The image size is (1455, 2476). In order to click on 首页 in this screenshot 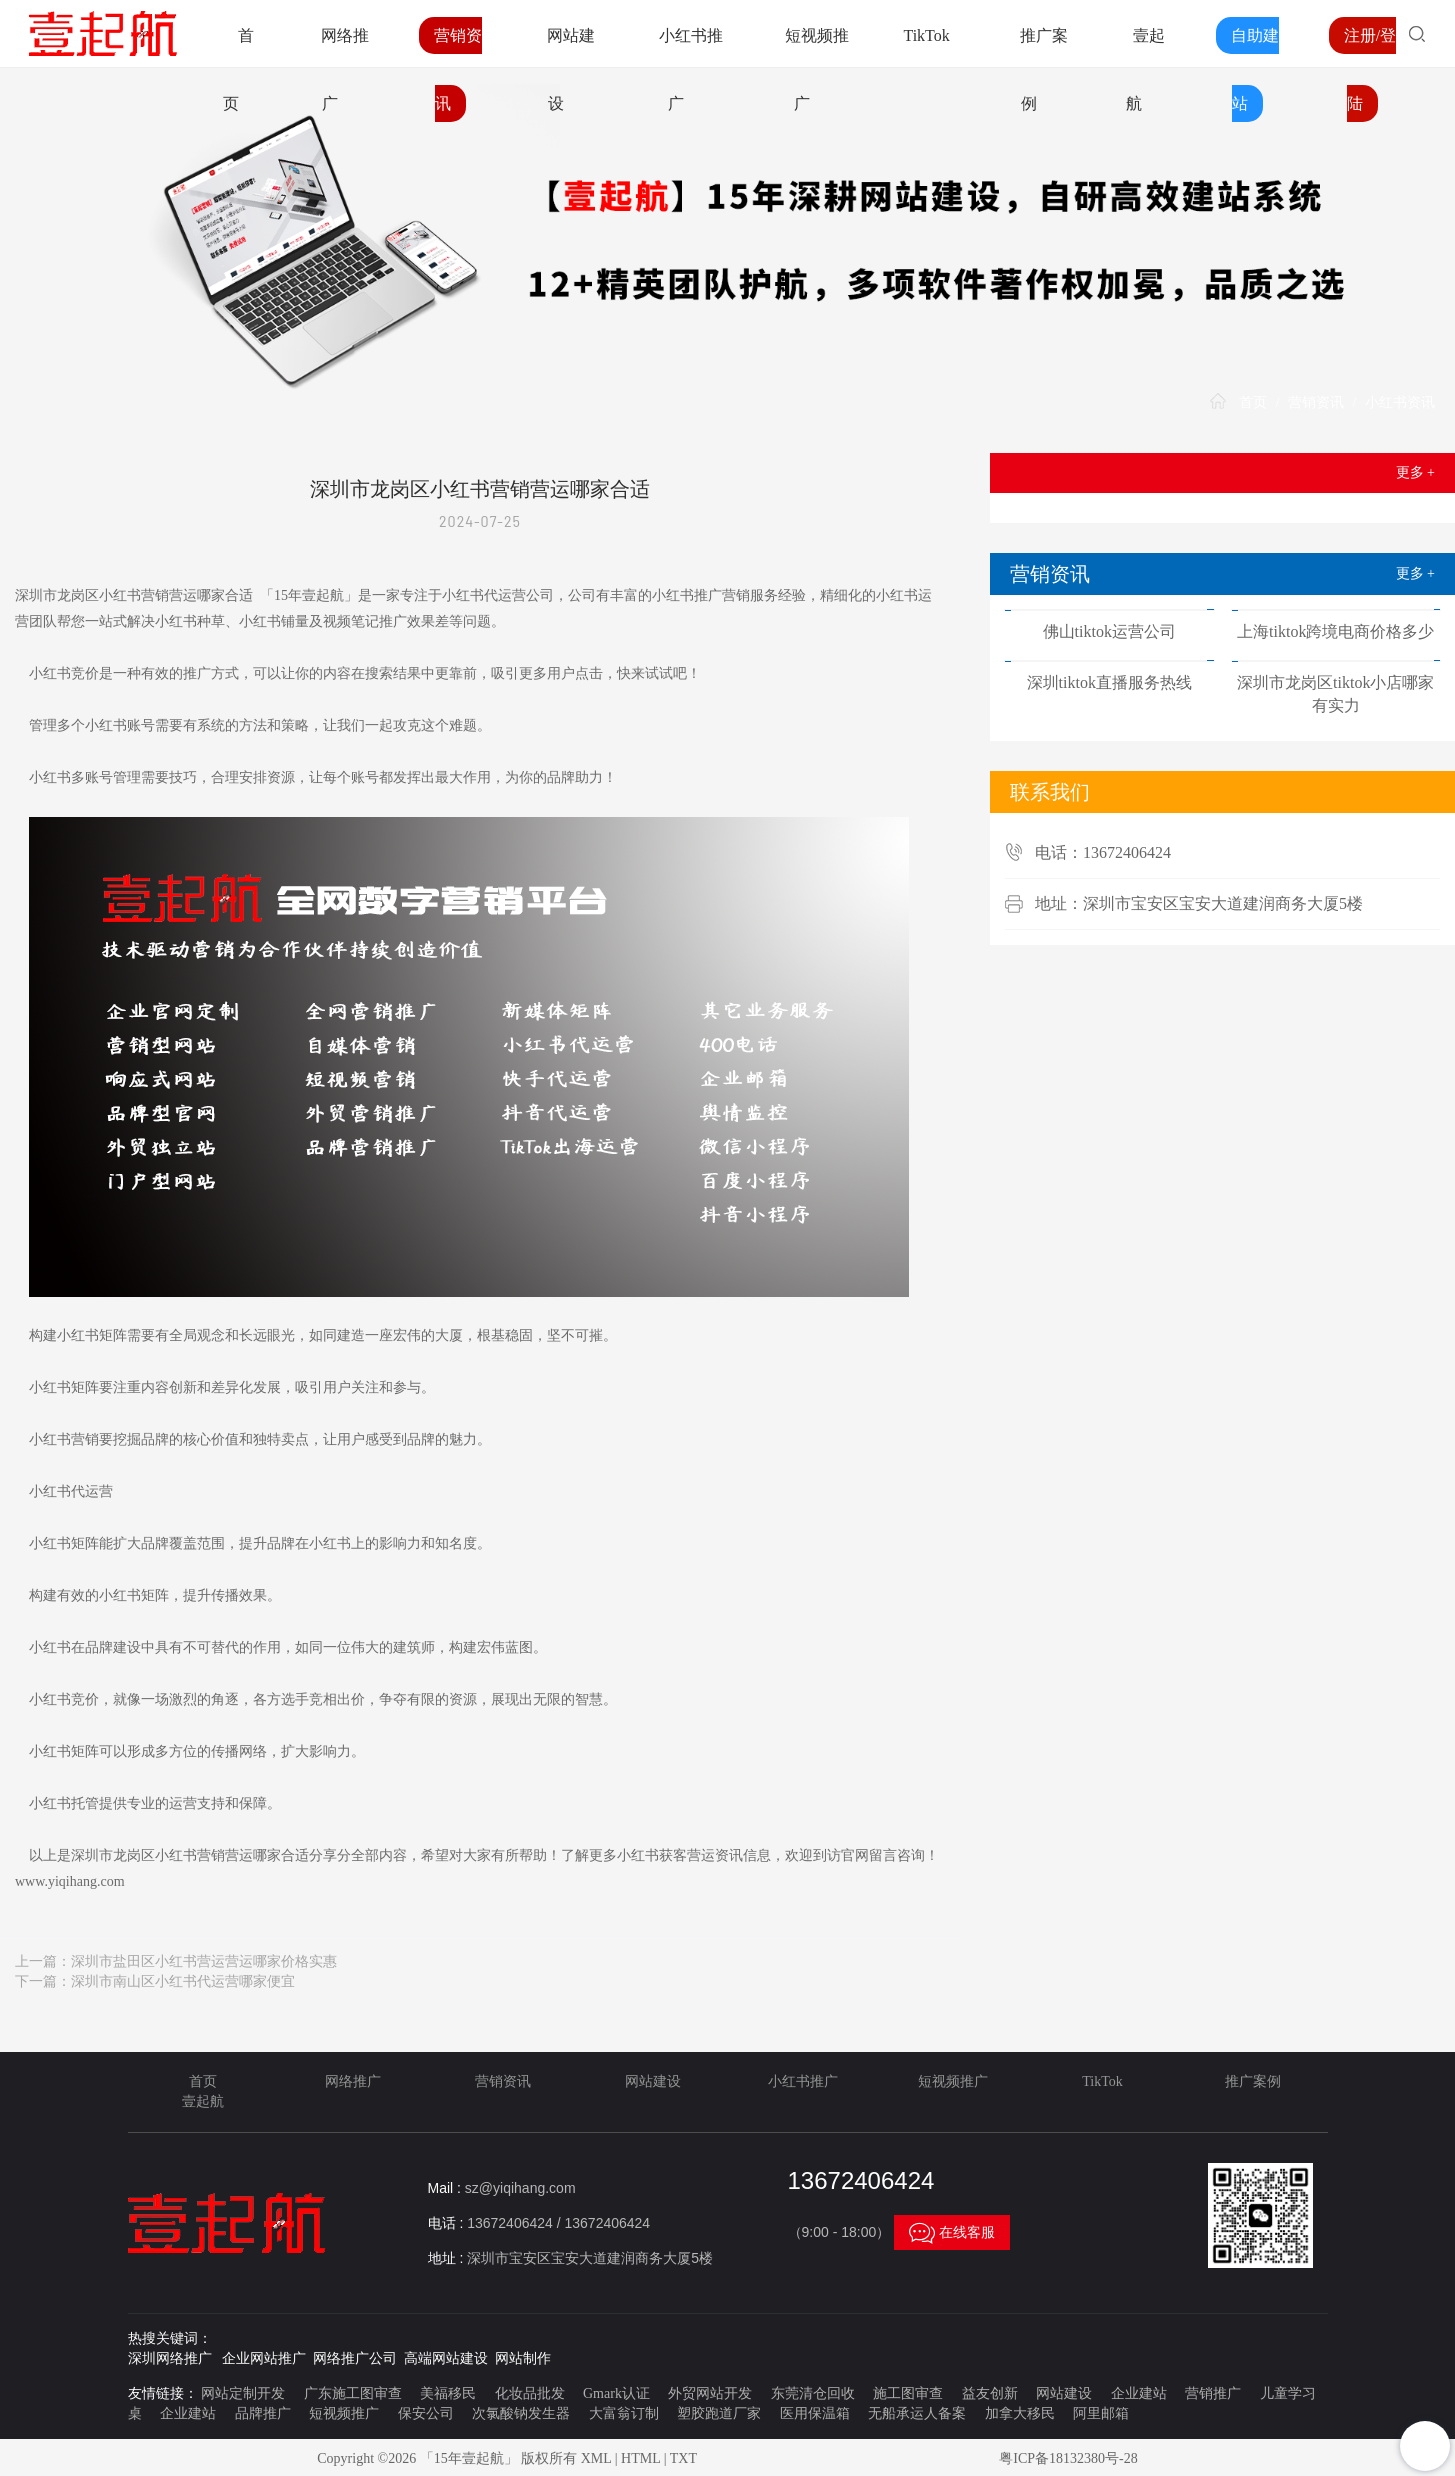, I will do `click(1253, 402)`.